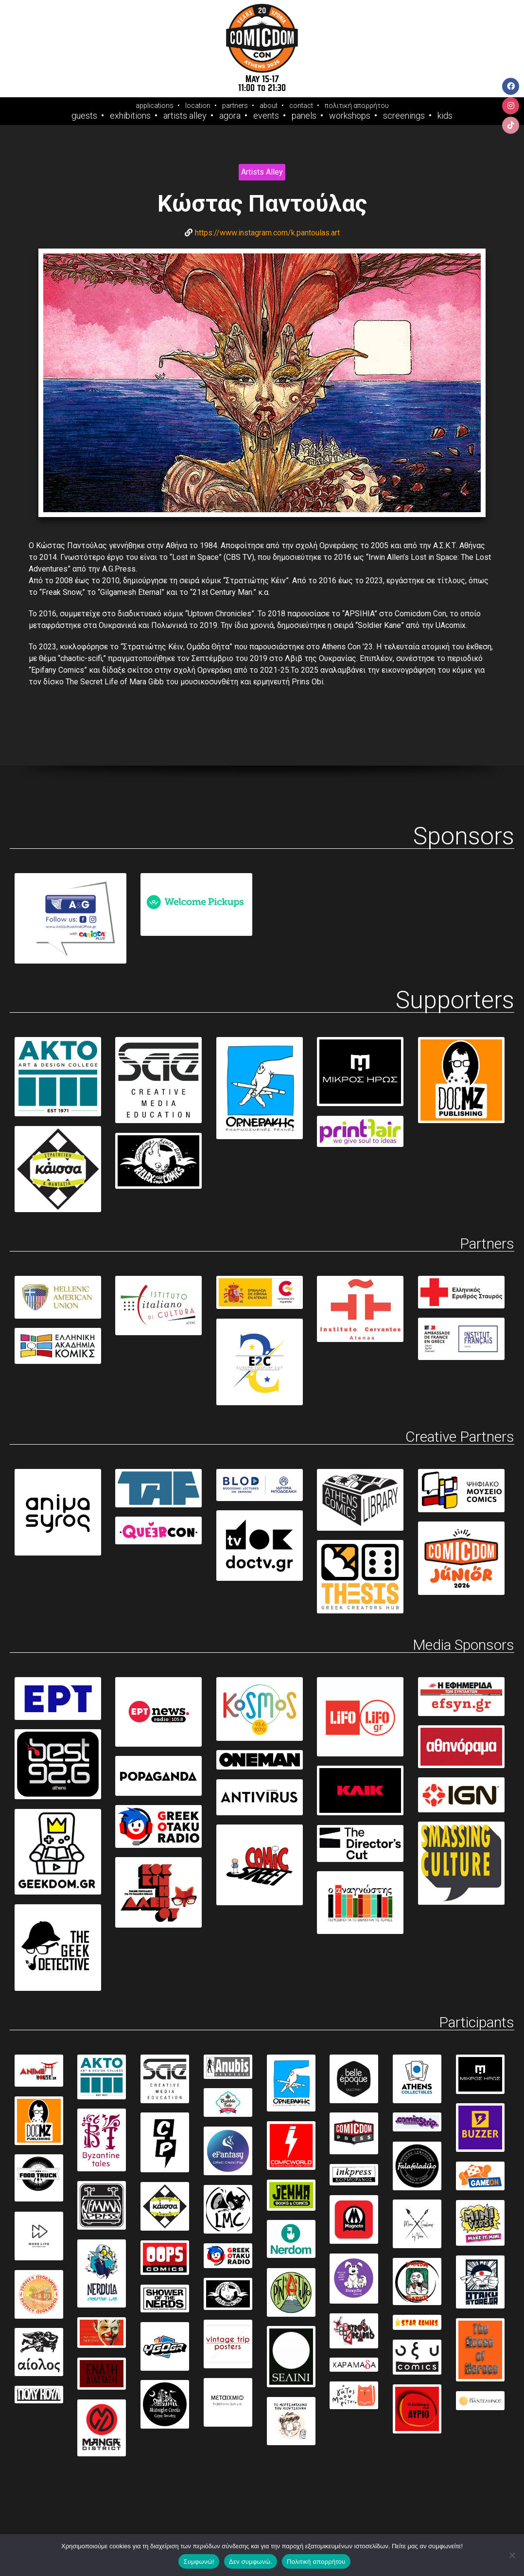  What do you see at coordinates (301, 105) in the screenshot?
I see `contact` at bounding box center [301, 105].